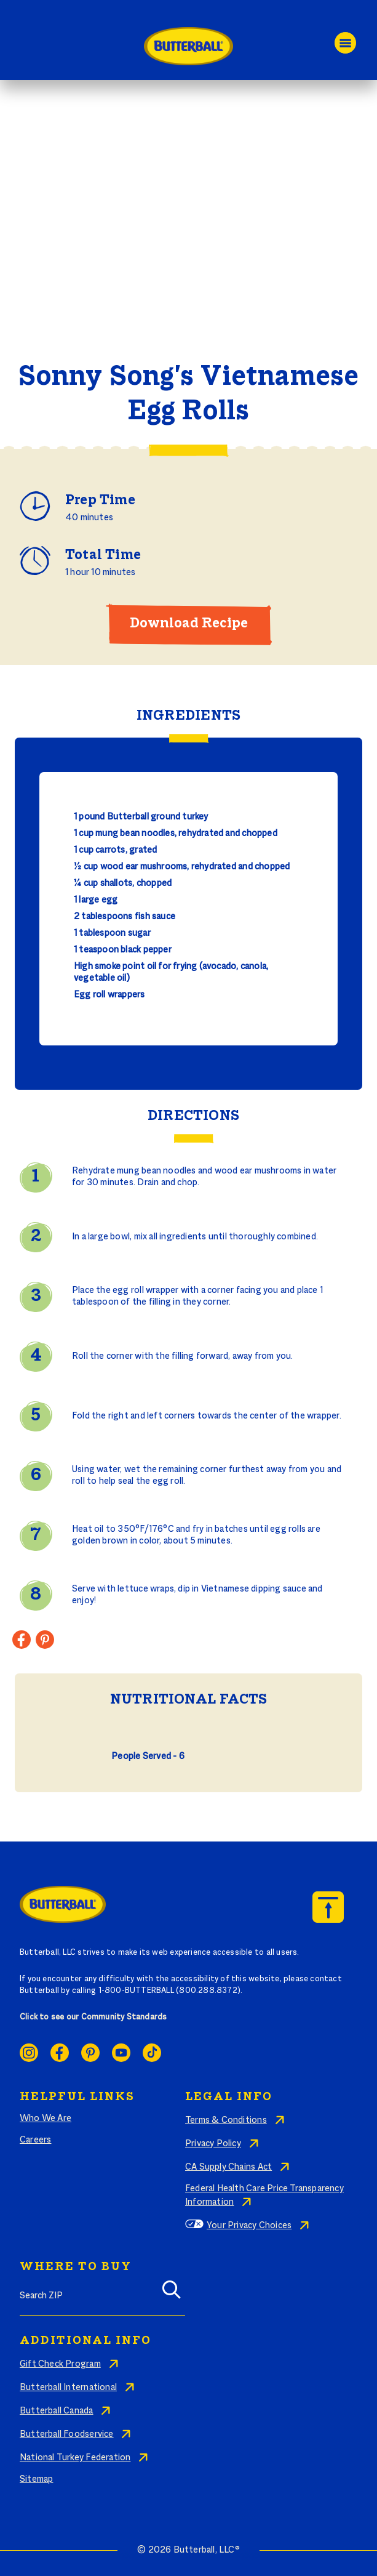 This screenshot has height=2576, width=377. Describe the element at coordinates (45, 2118) in the screenshot. I see `Who We Are` at that location.